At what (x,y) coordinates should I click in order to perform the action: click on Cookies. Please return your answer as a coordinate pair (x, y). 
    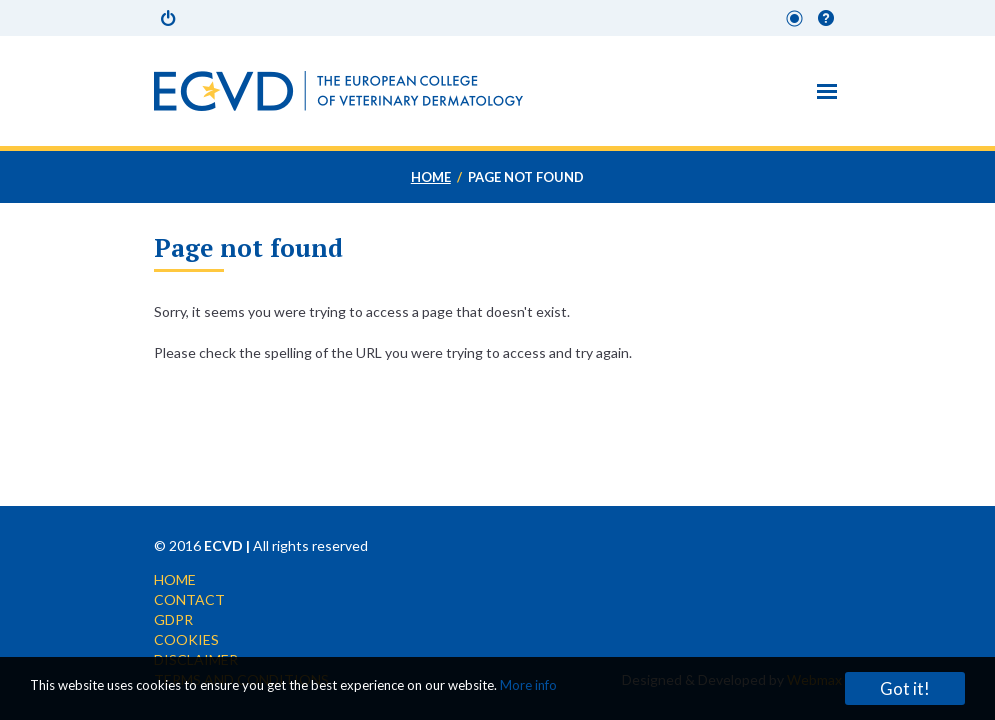
    Looking at the image, I should click on (186, 639).